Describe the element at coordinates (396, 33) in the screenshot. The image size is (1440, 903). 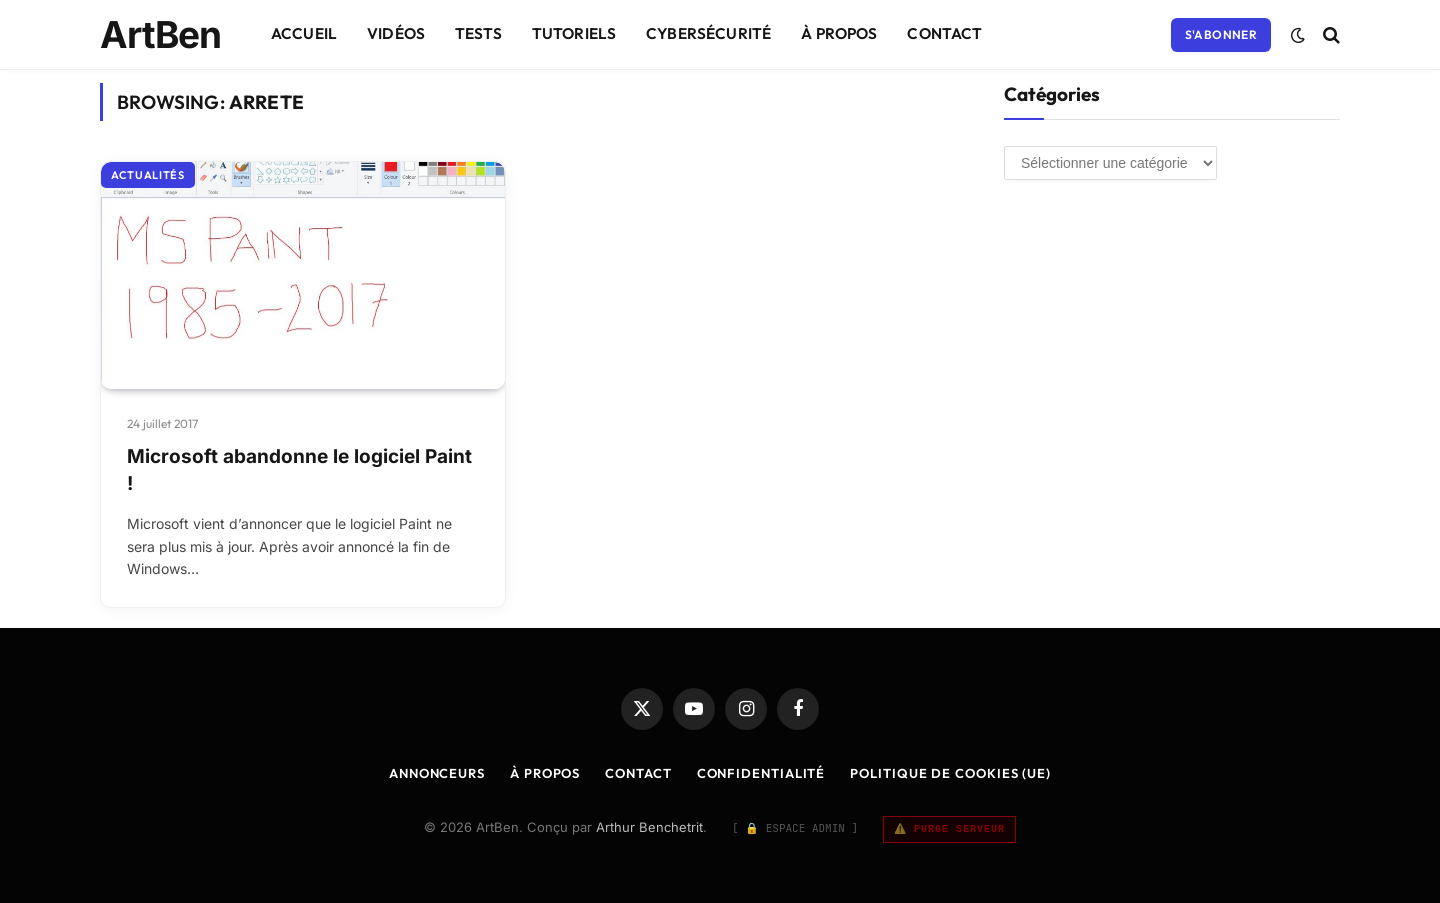
I see `Vidéos` at that location.